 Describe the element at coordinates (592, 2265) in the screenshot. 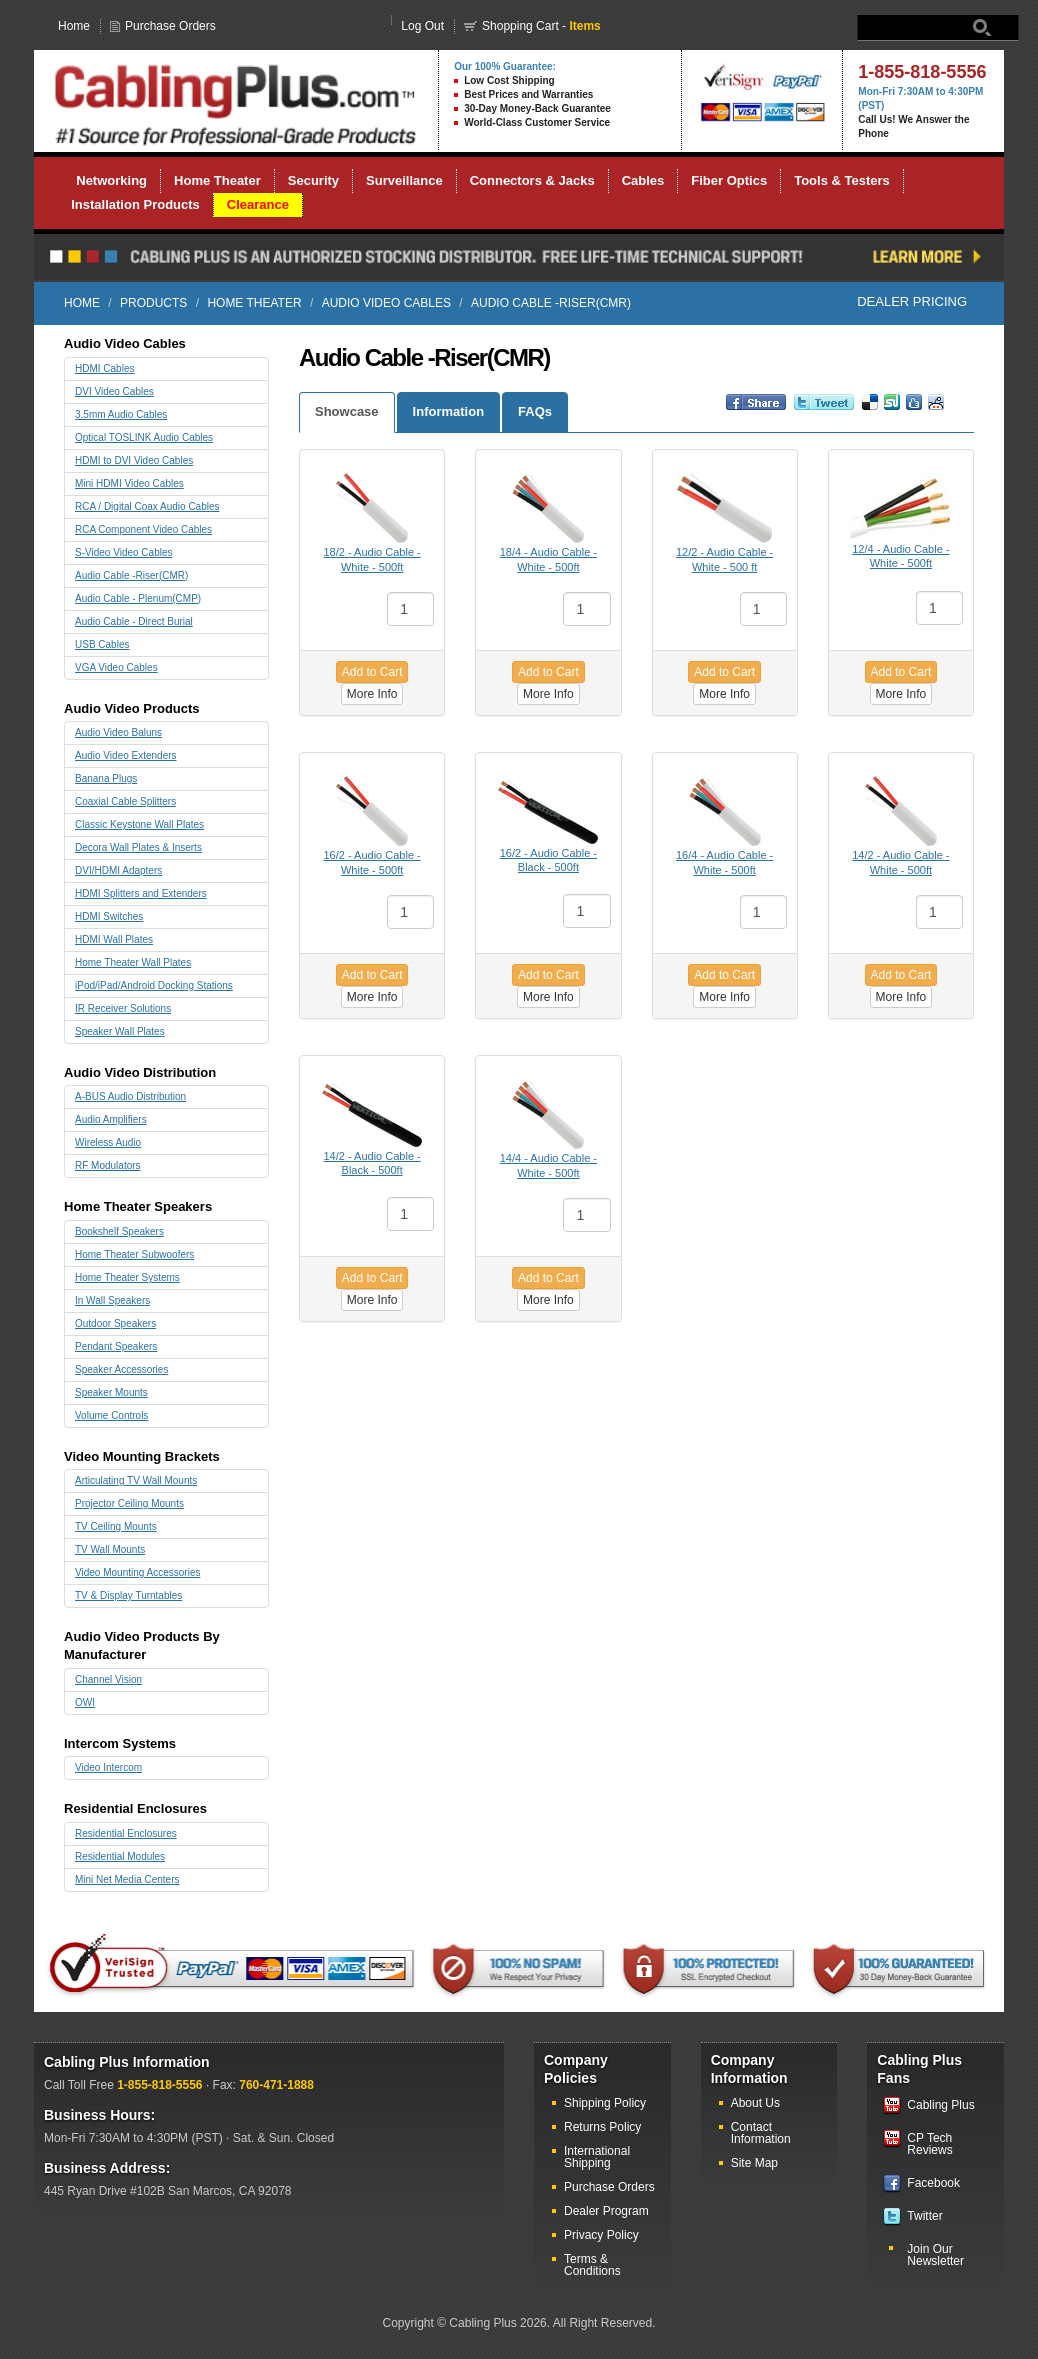

I see `Terms & Conditions` at that location.